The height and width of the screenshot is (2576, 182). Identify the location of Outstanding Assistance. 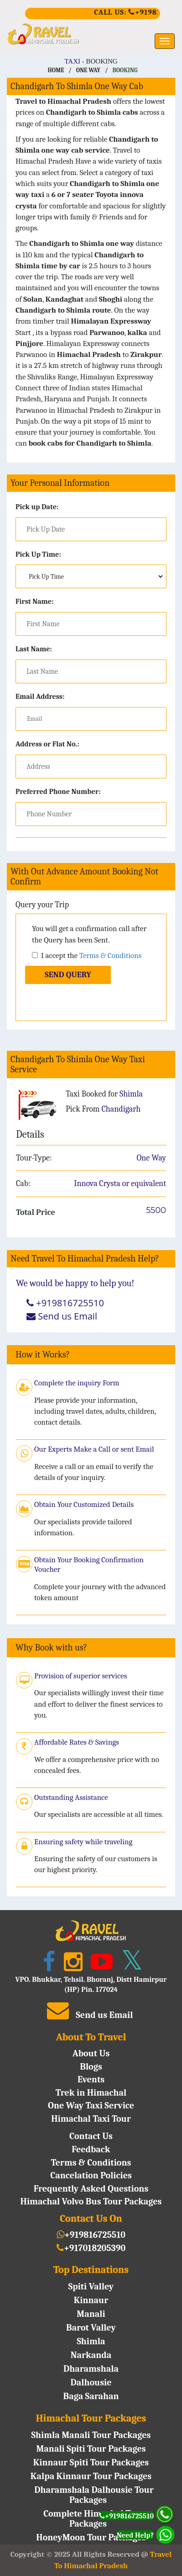
(71, 1797).